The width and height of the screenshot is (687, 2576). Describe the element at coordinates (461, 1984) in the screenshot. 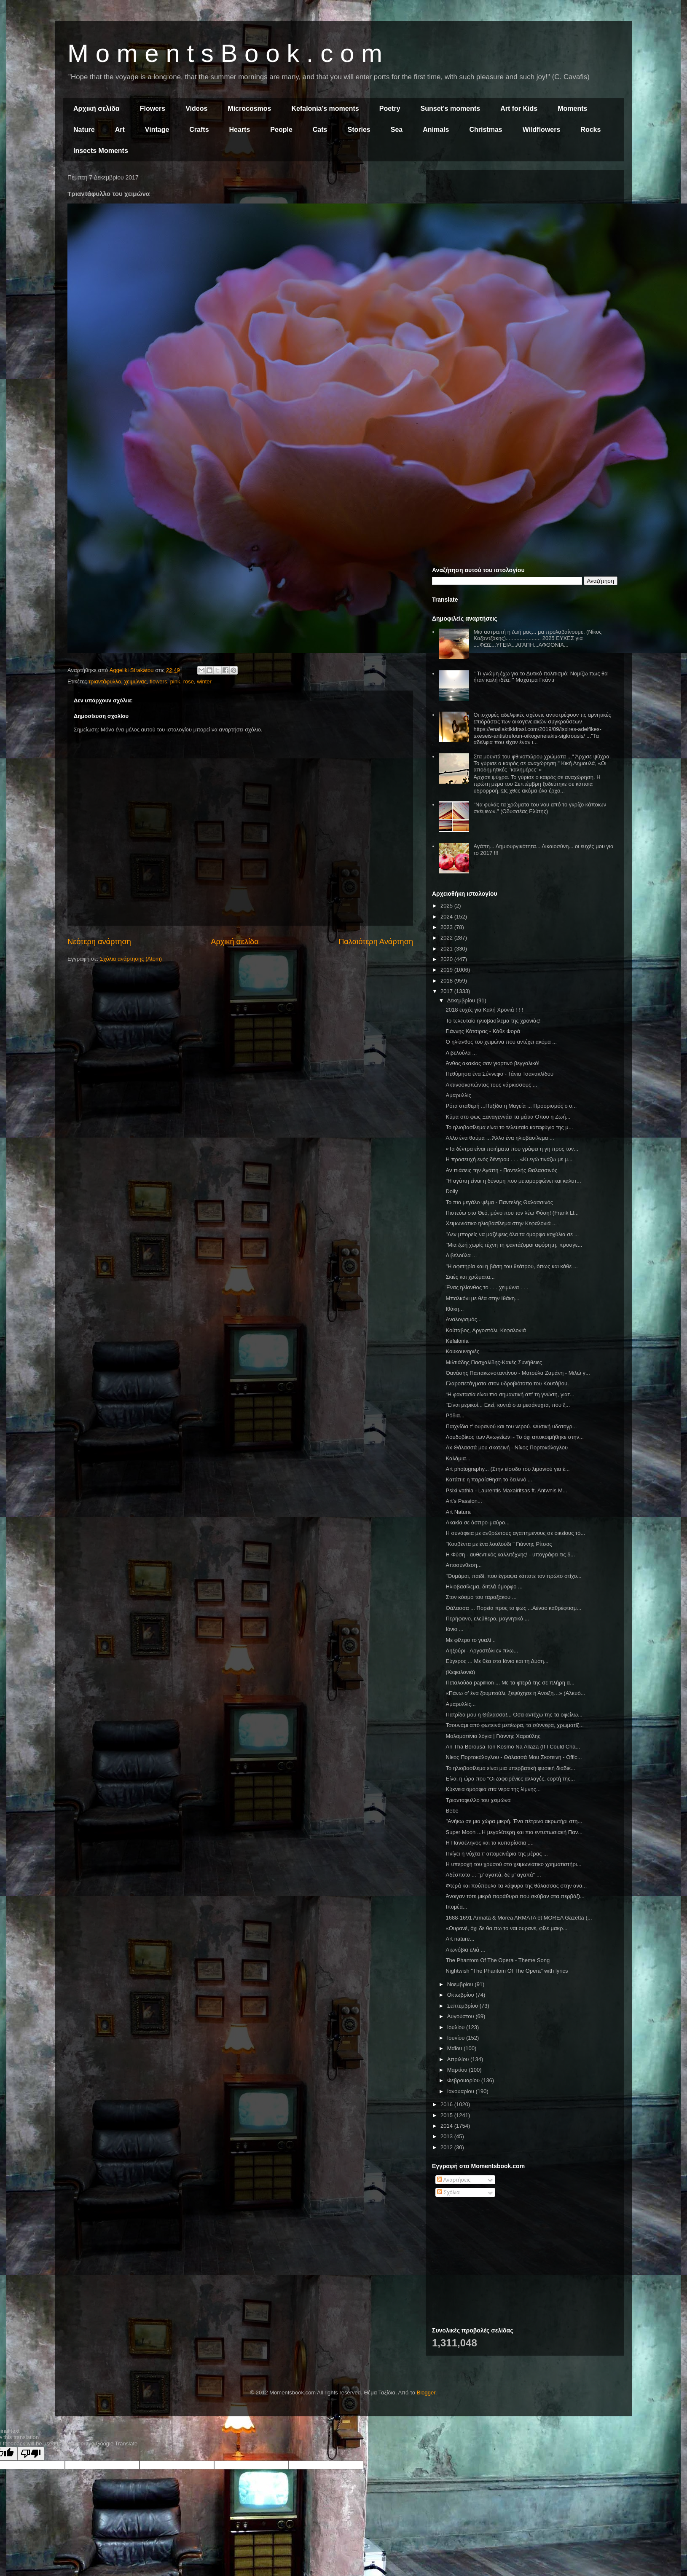

I see `Νοεμβρίου` at that location.